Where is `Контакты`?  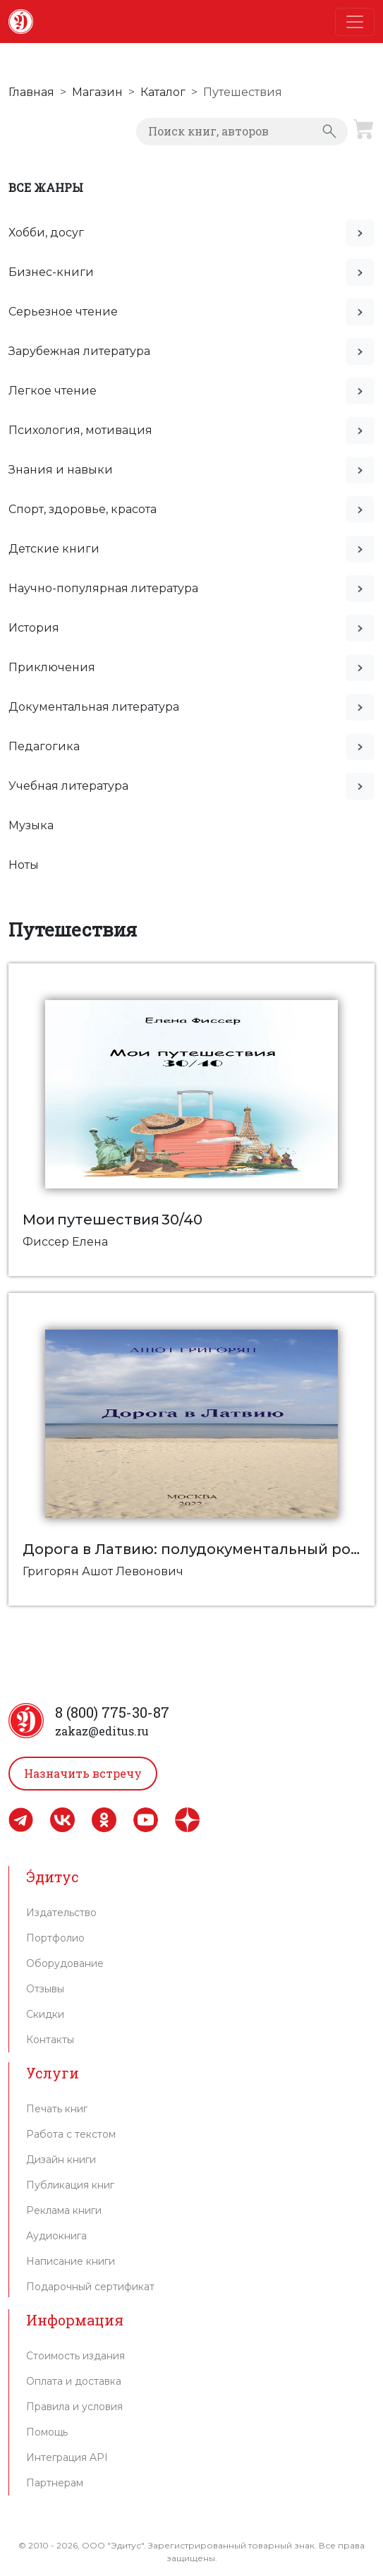
Контакты is located at coordinates (50, 2039).